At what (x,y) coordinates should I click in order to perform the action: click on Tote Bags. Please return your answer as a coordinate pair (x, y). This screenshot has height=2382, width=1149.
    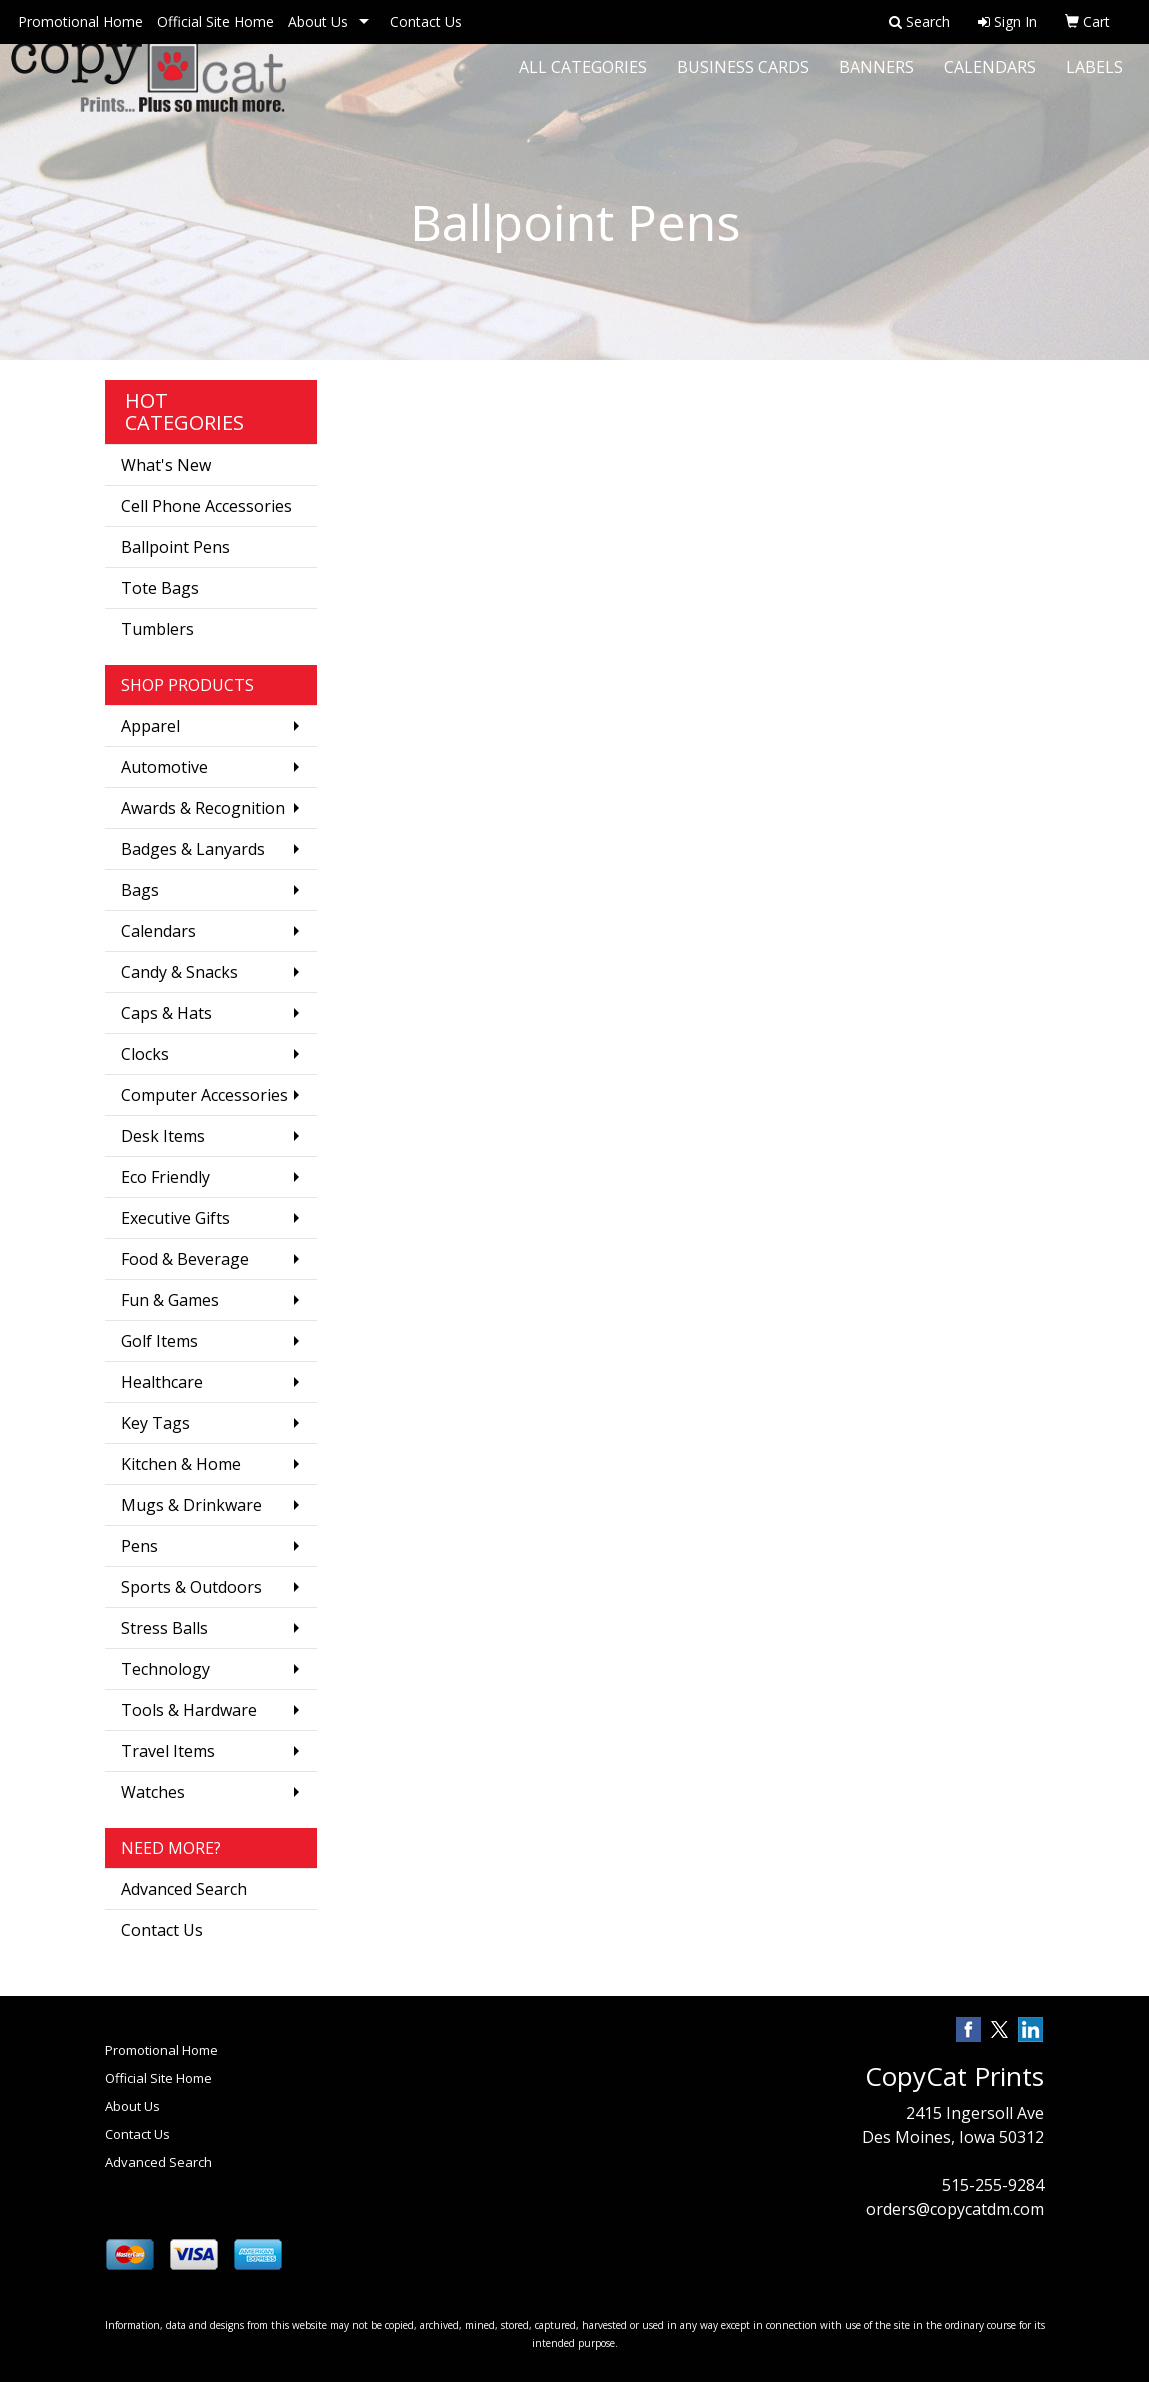
    Looking at the image, I should click on (160, 588).